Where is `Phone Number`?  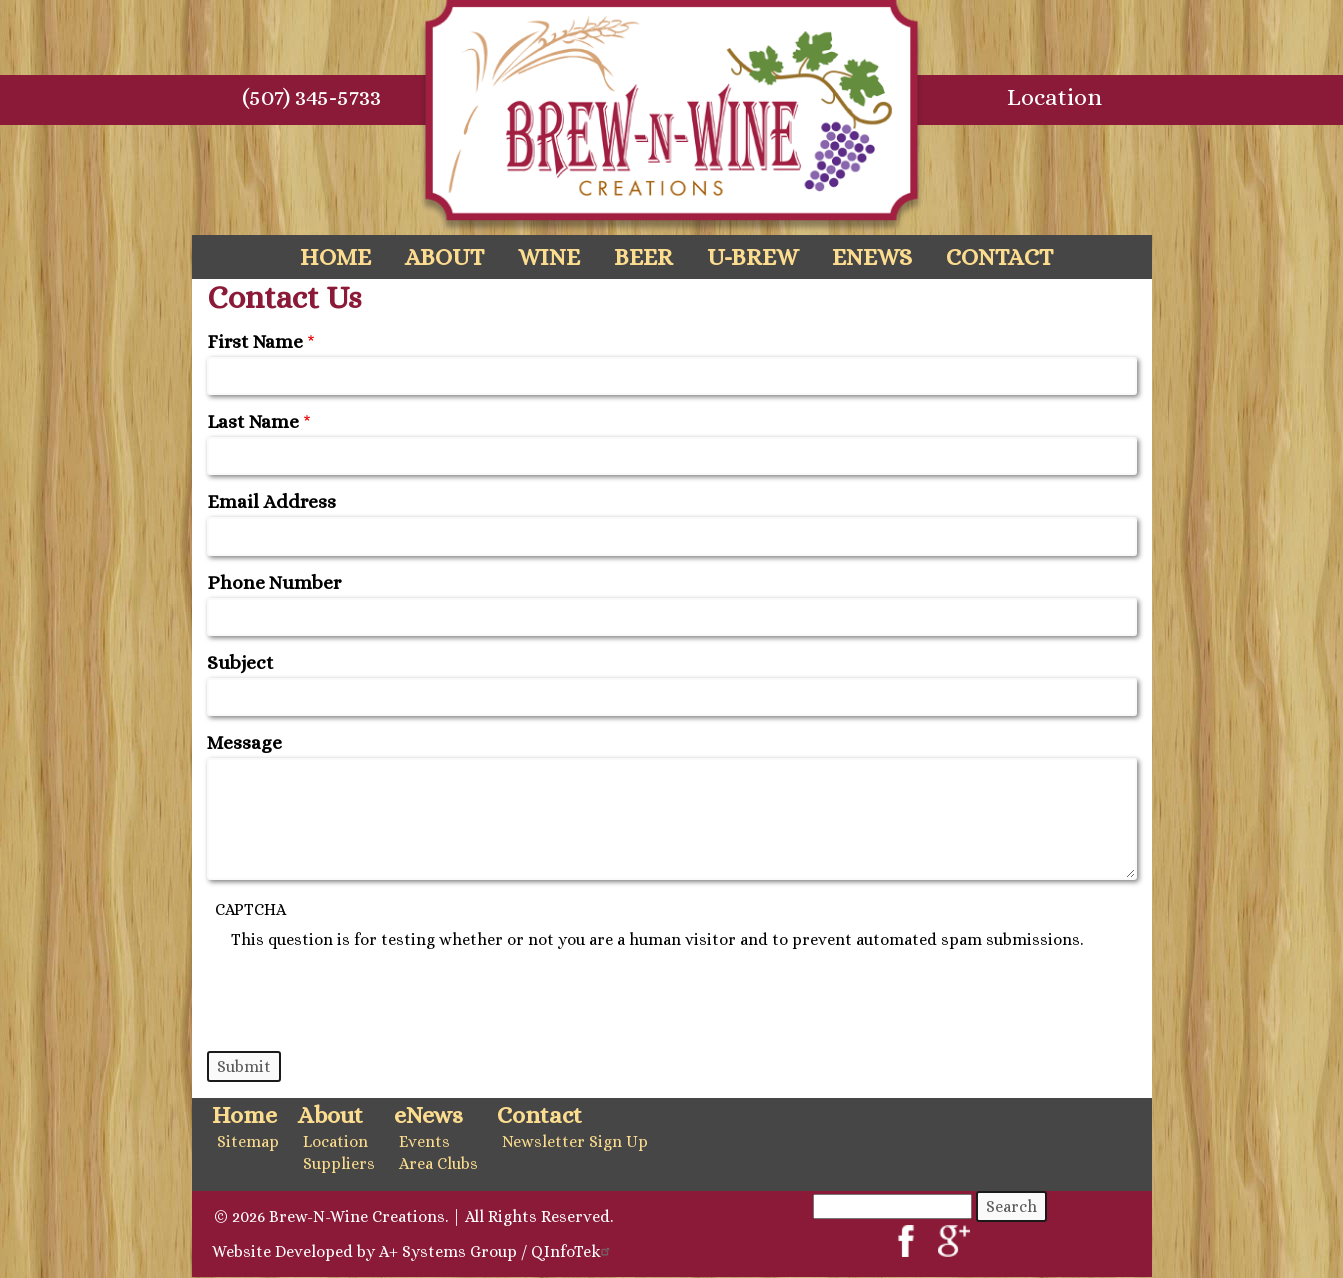 Phone Number is located at coordinates (274, 582).